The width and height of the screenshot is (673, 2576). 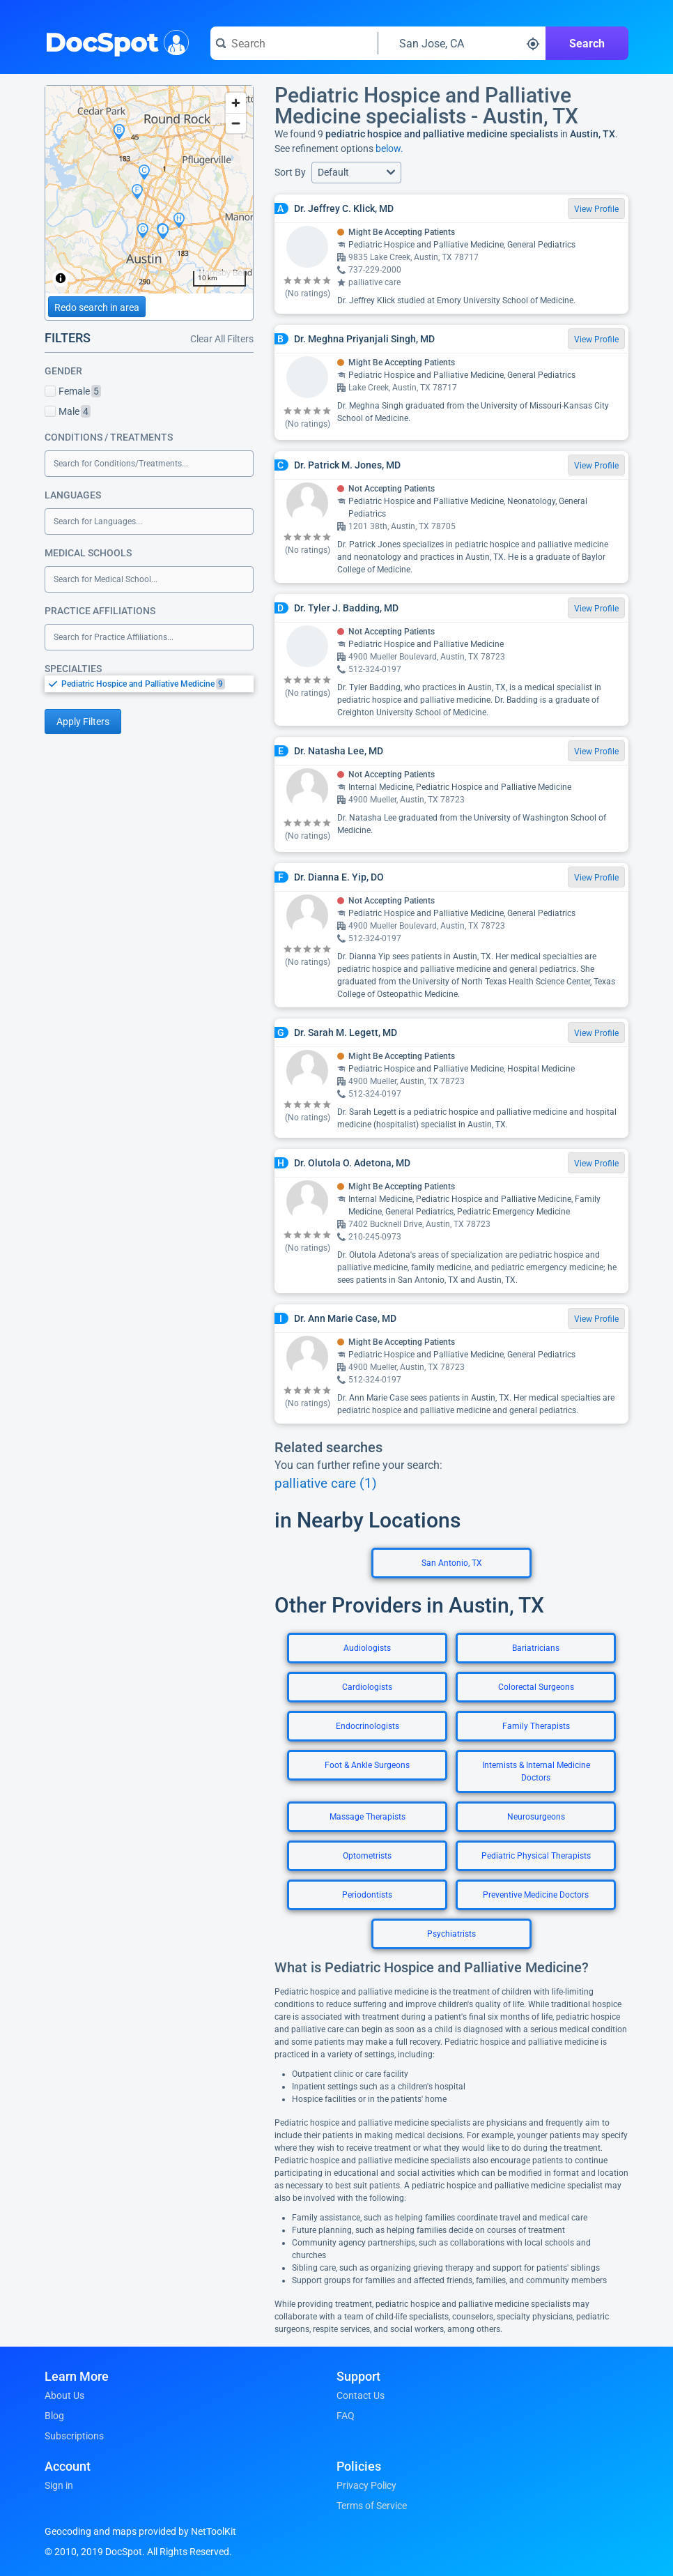 What do you see at coordinates (536, 1856) in the screenshot?
I see `Pediatric Physical Therapists` at bounding box center [536, 1856].